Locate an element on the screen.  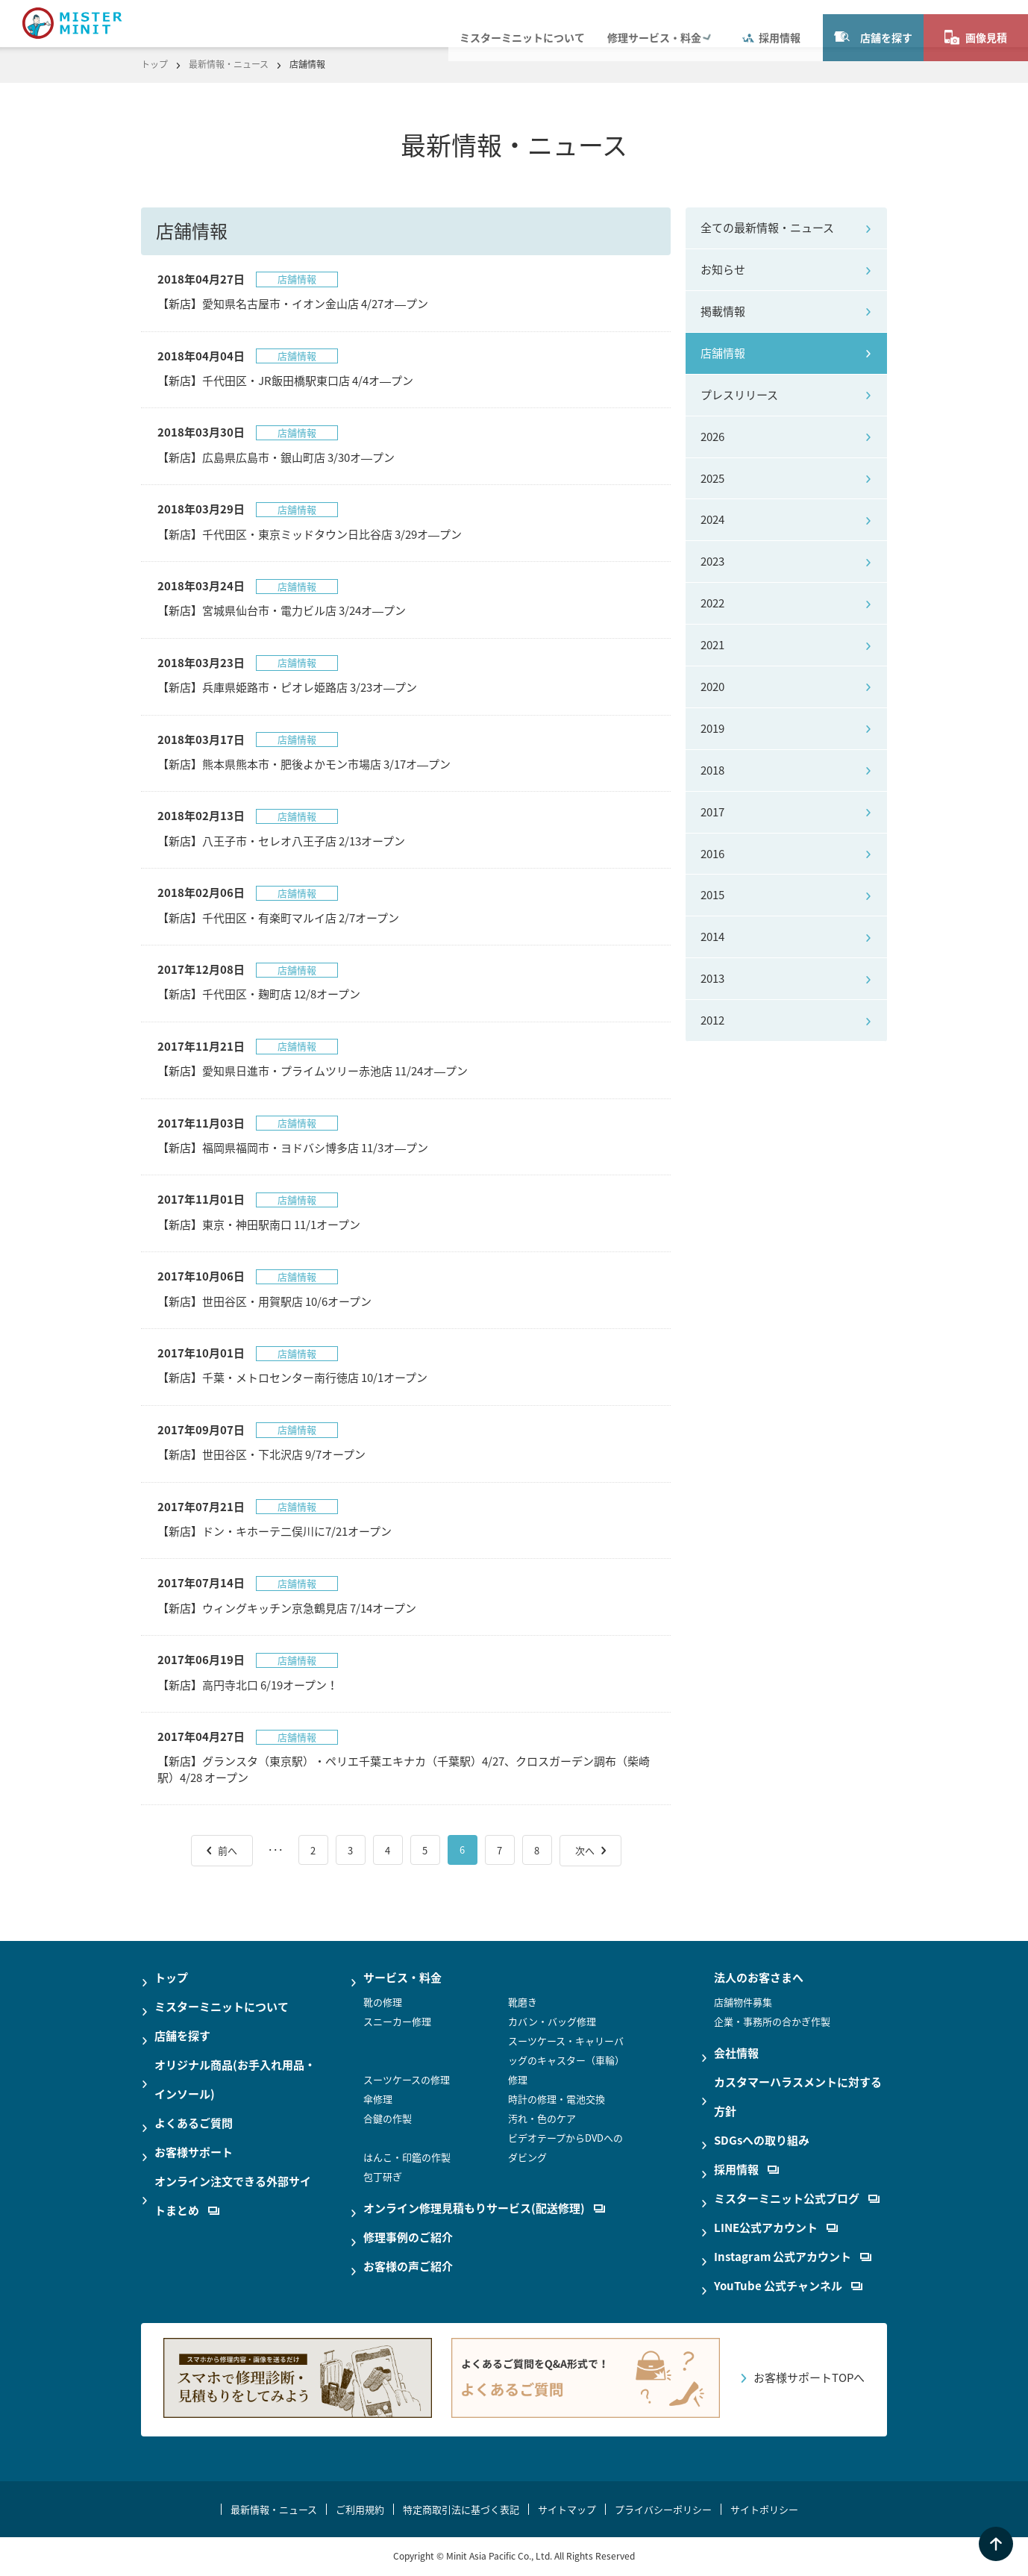
プライバシーポリシー is located at coordinates (663, 2509).